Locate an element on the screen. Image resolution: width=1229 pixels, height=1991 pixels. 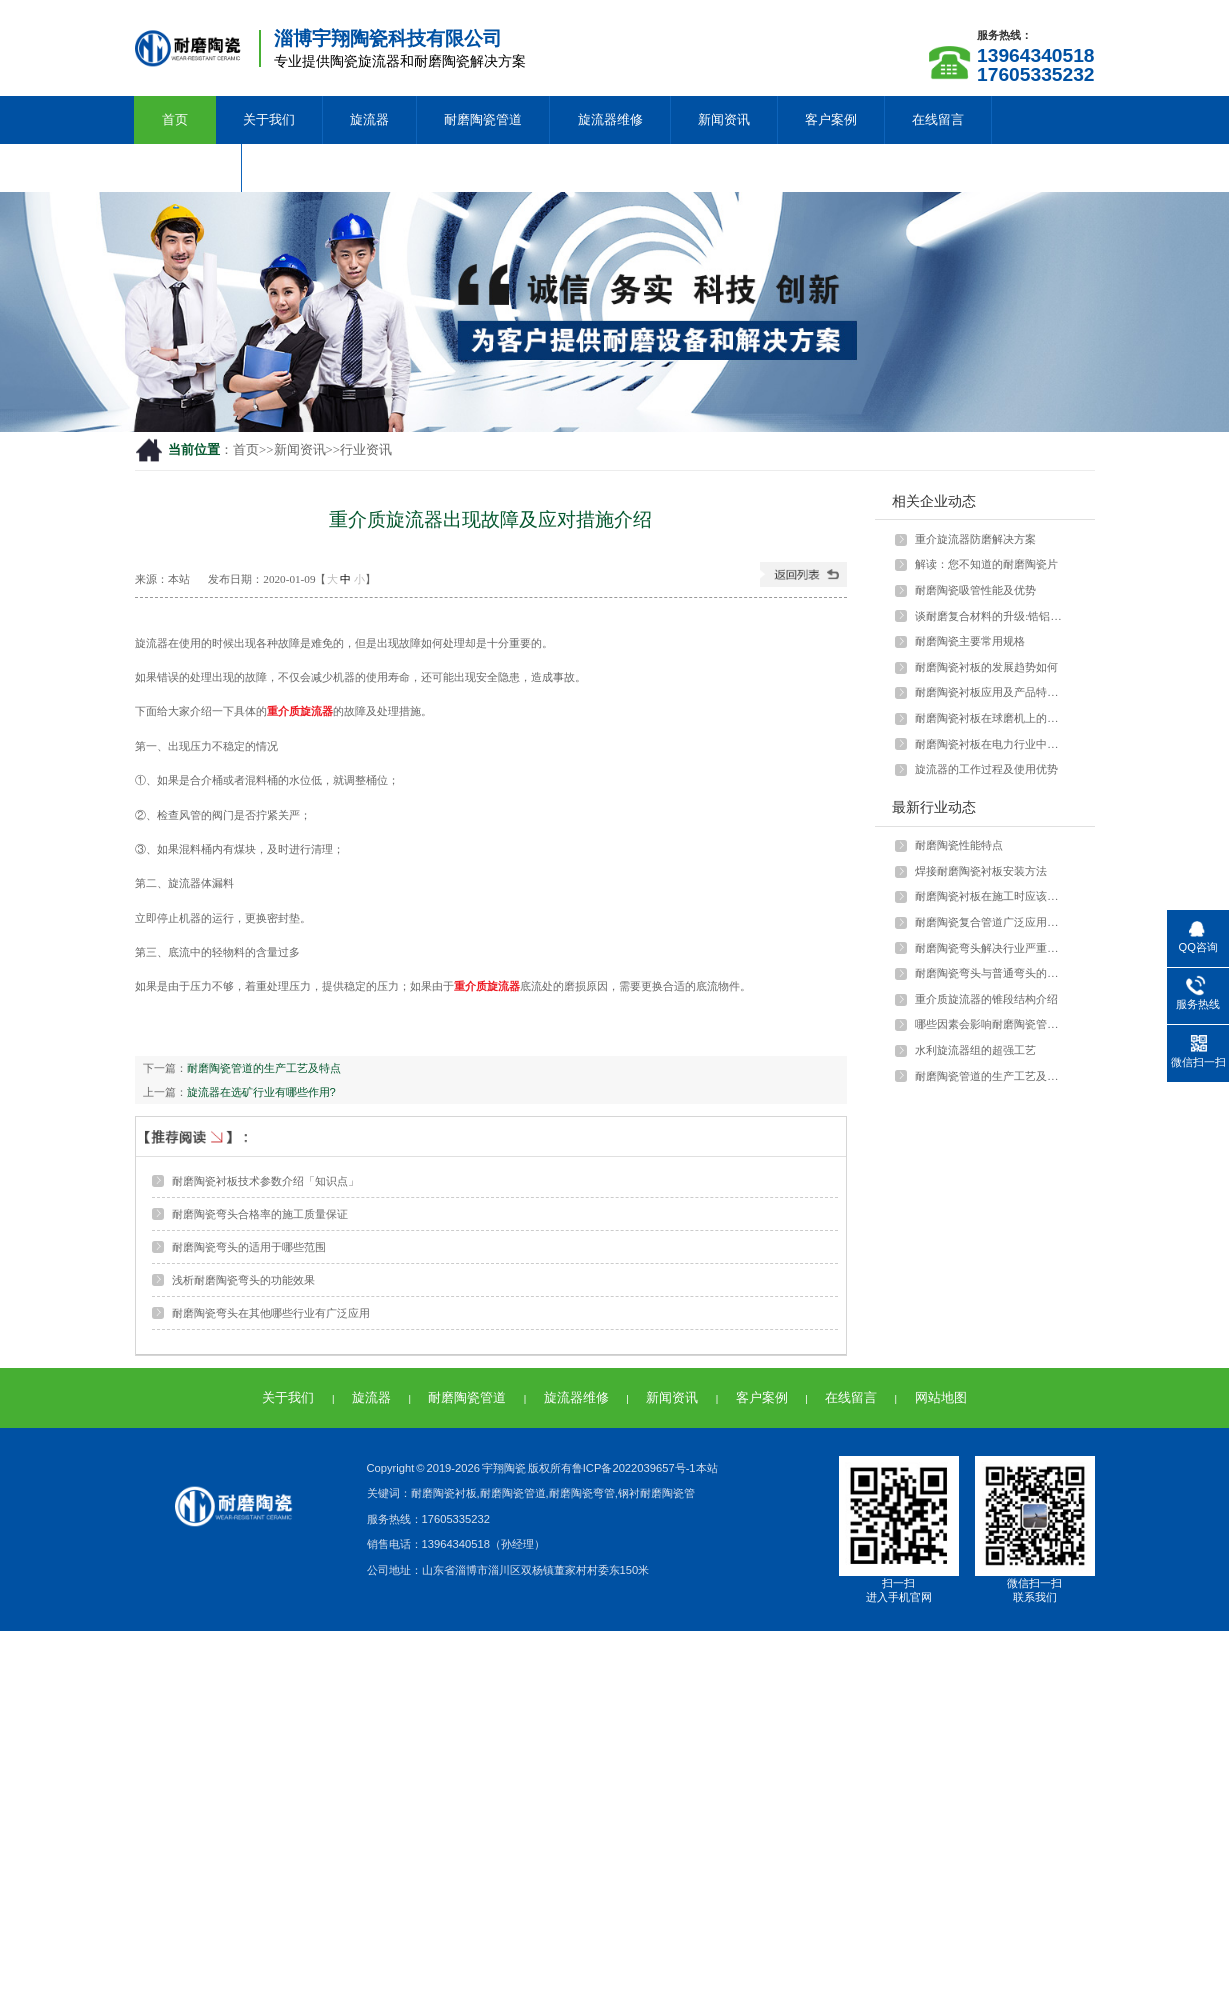
耐磨陶瓷衬板在电力行业中如何应用 is located at coordinates (991, 744).